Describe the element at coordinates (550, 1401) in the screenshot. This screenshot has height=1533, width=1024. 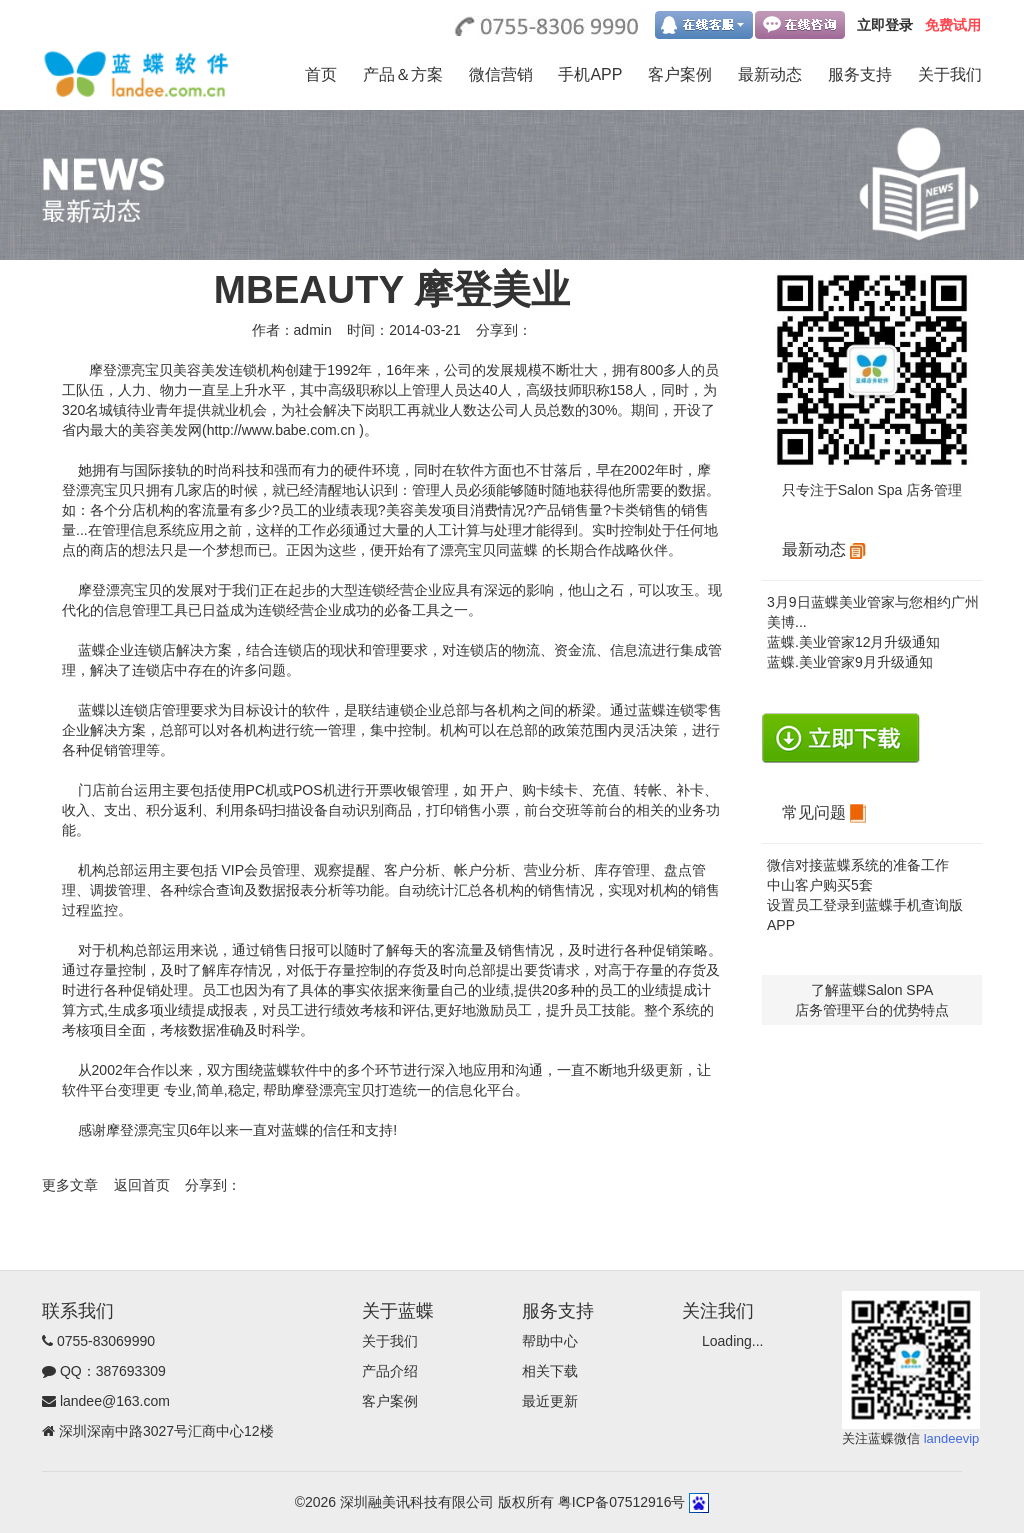
I see `最近更新` at that location.